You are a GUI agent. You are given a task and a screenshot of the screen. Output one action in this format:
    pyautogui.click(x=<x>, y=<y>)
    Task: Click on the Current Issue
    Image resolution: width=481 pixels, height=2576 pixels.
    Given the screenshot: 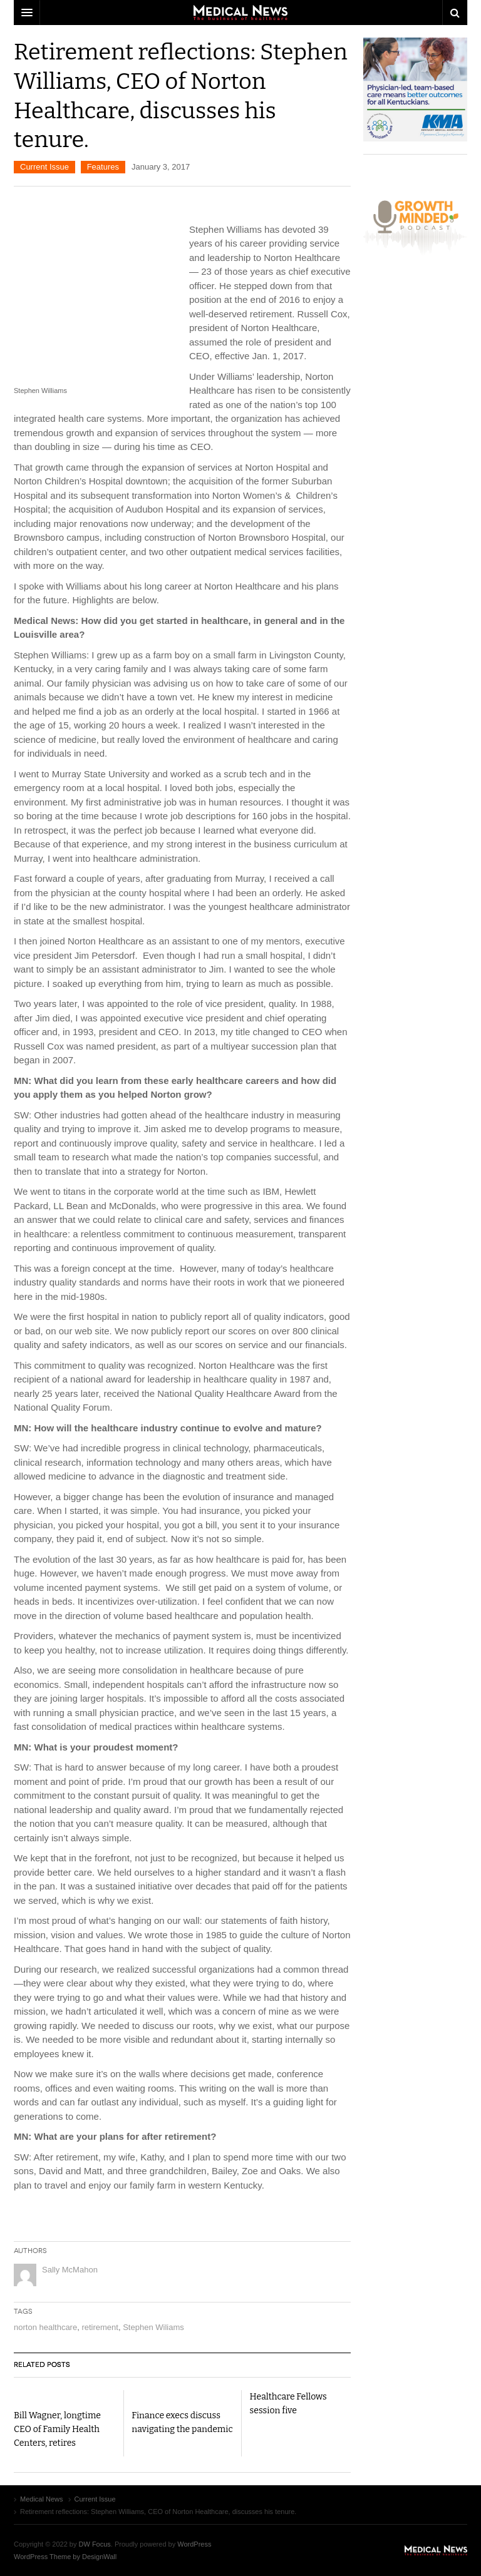 What is the action you would take?
    pyautogui.click(x=44, y=166)
    